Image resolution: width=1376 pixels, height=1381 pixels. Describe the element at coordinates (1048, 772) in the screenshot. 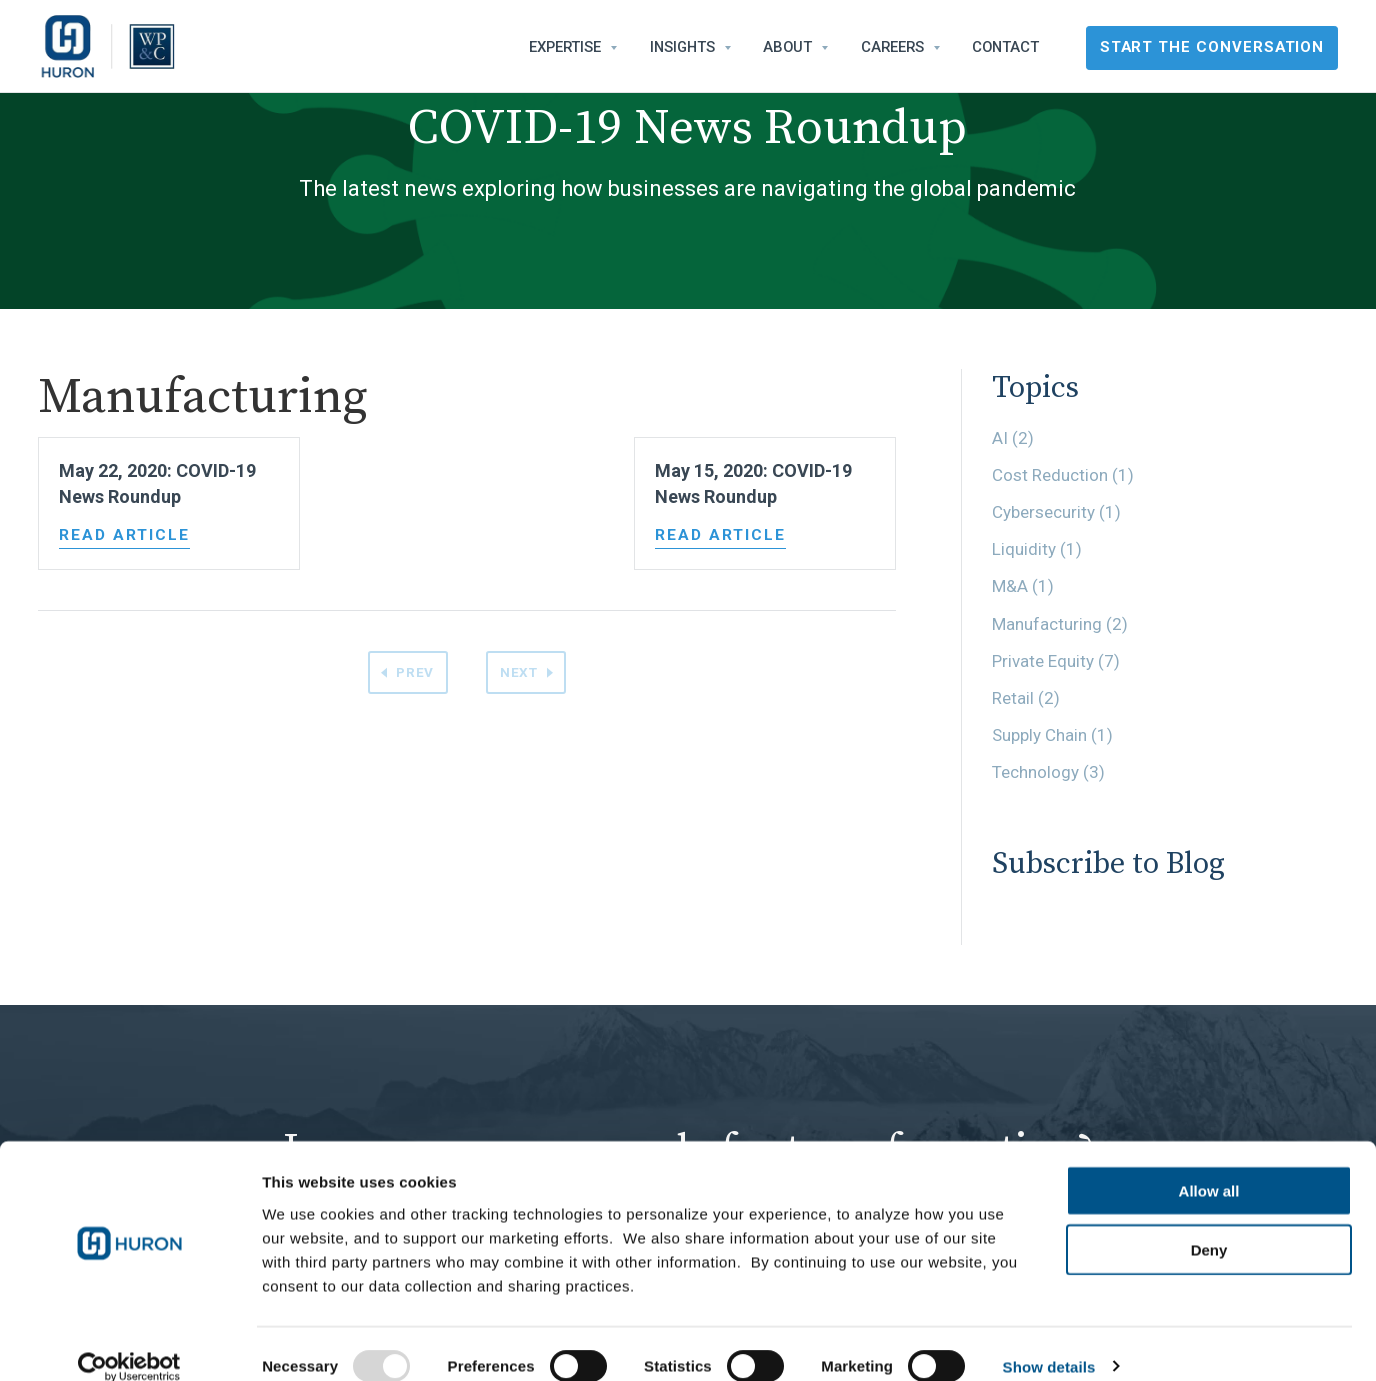

I see `Technology` at that location.